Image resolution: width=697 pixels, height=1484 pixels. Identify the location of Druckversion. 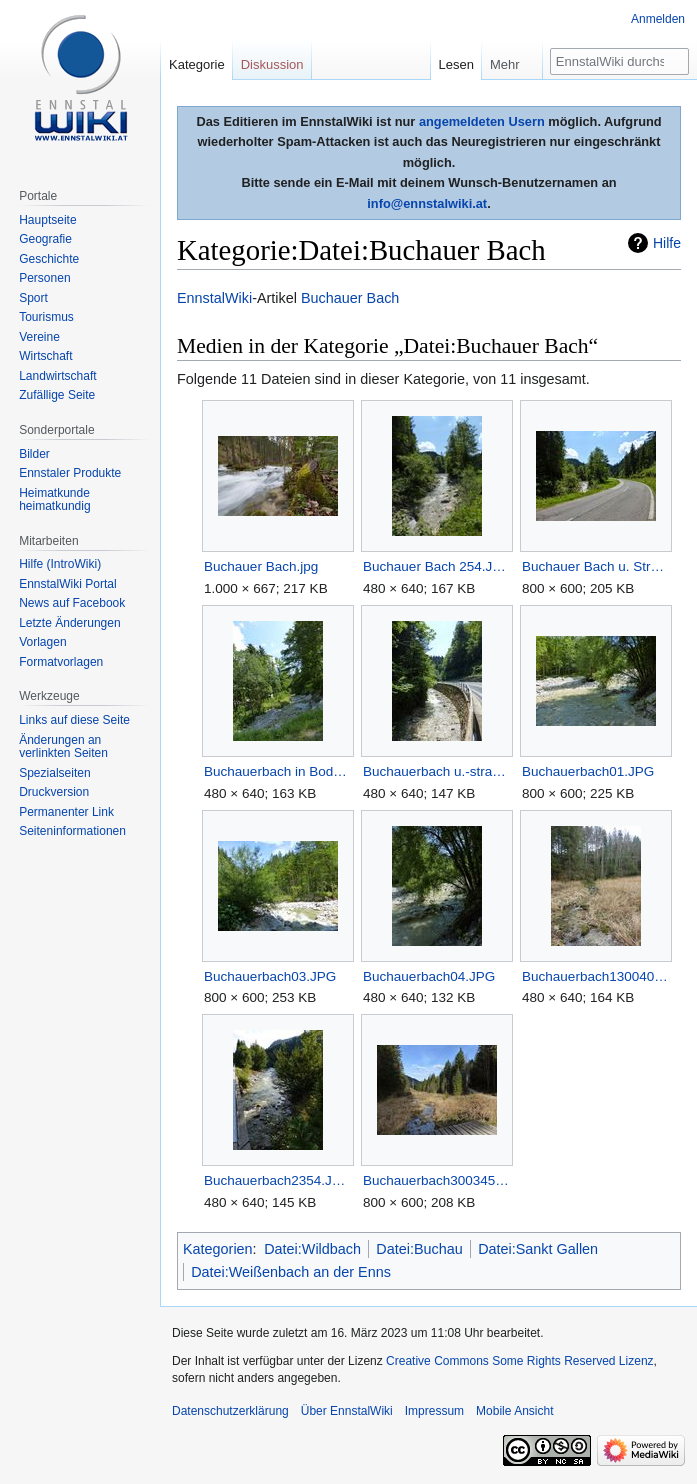
(54, 792).